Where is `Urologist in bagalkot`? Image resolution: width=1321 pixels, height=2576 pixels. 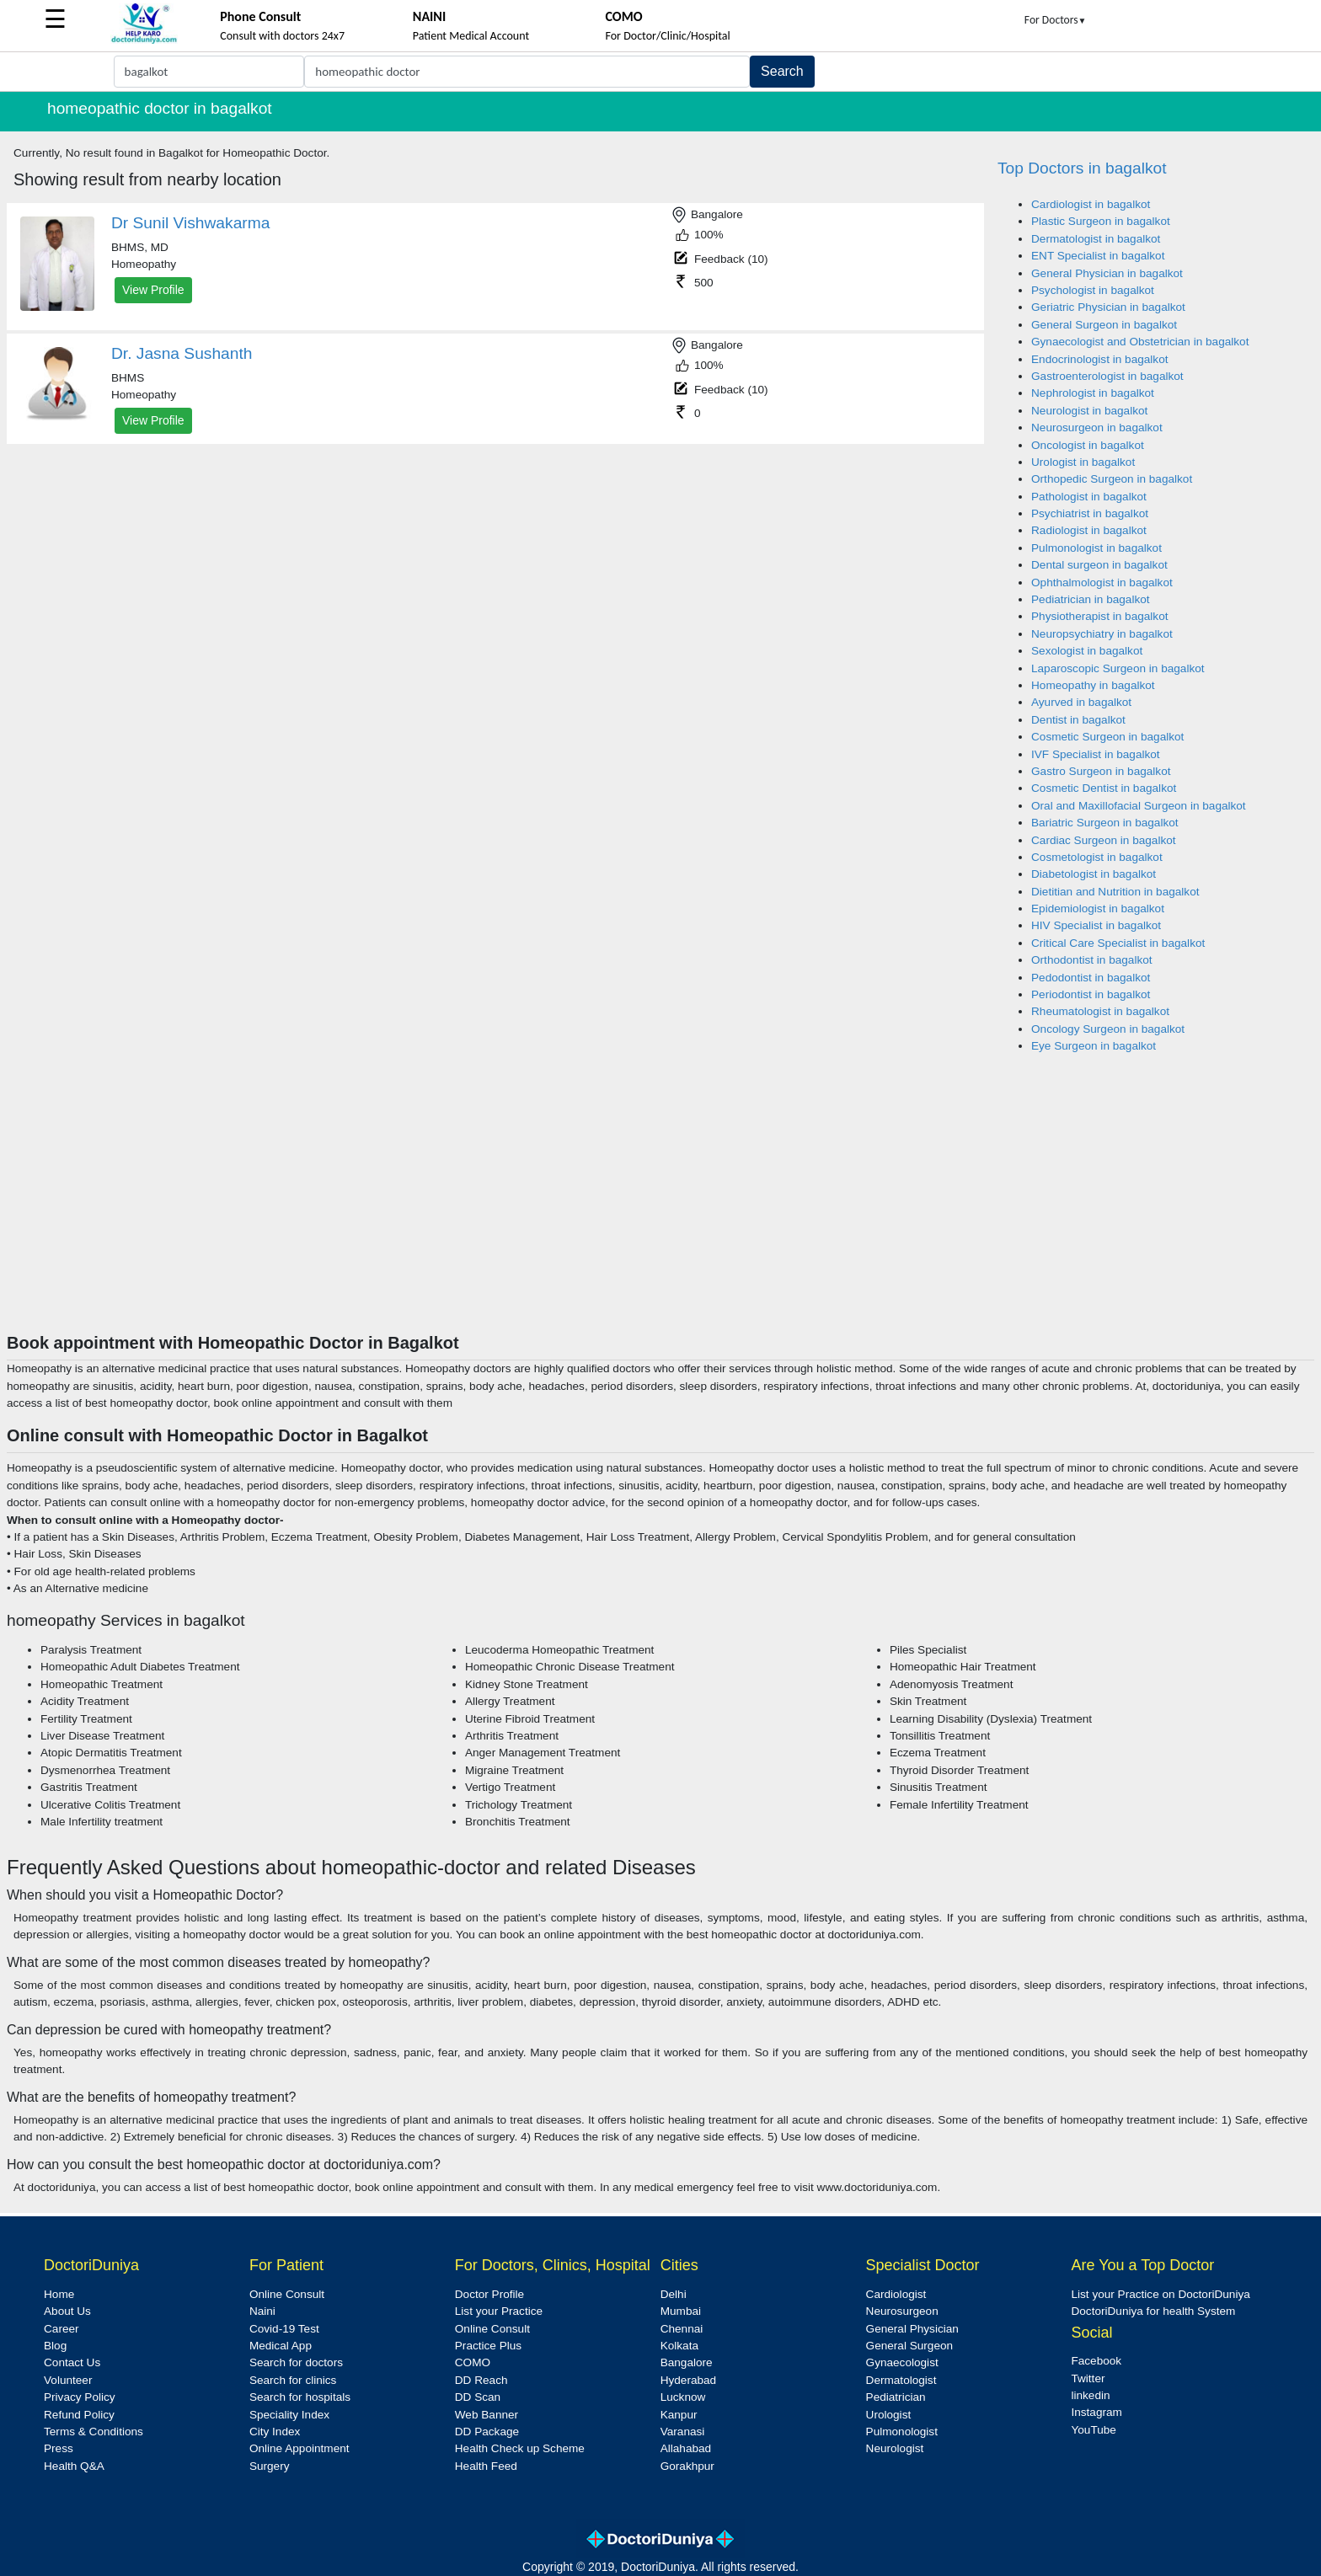
Urologist in bagalkot is located at coordinates (1083, 462).